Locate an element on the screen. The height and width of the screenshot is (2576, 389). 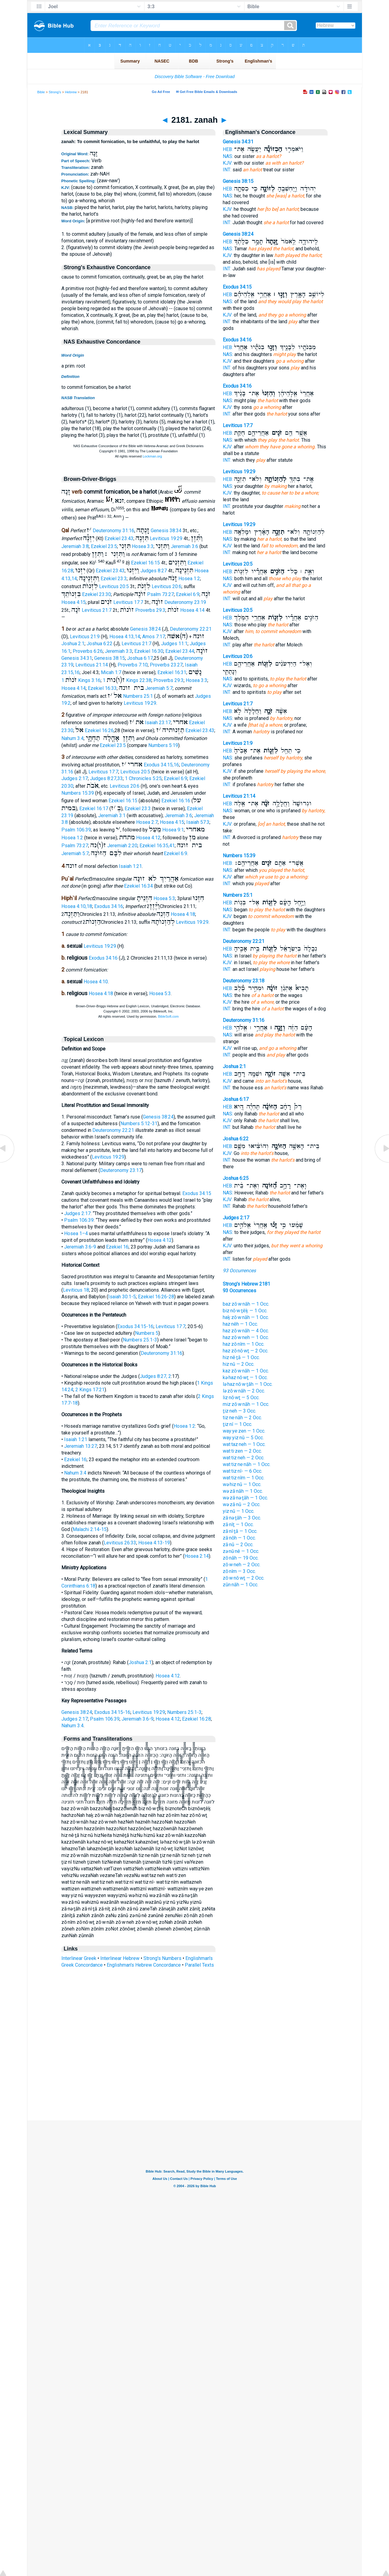
Isaiah 57:3 is located at coordinates (197, 822).